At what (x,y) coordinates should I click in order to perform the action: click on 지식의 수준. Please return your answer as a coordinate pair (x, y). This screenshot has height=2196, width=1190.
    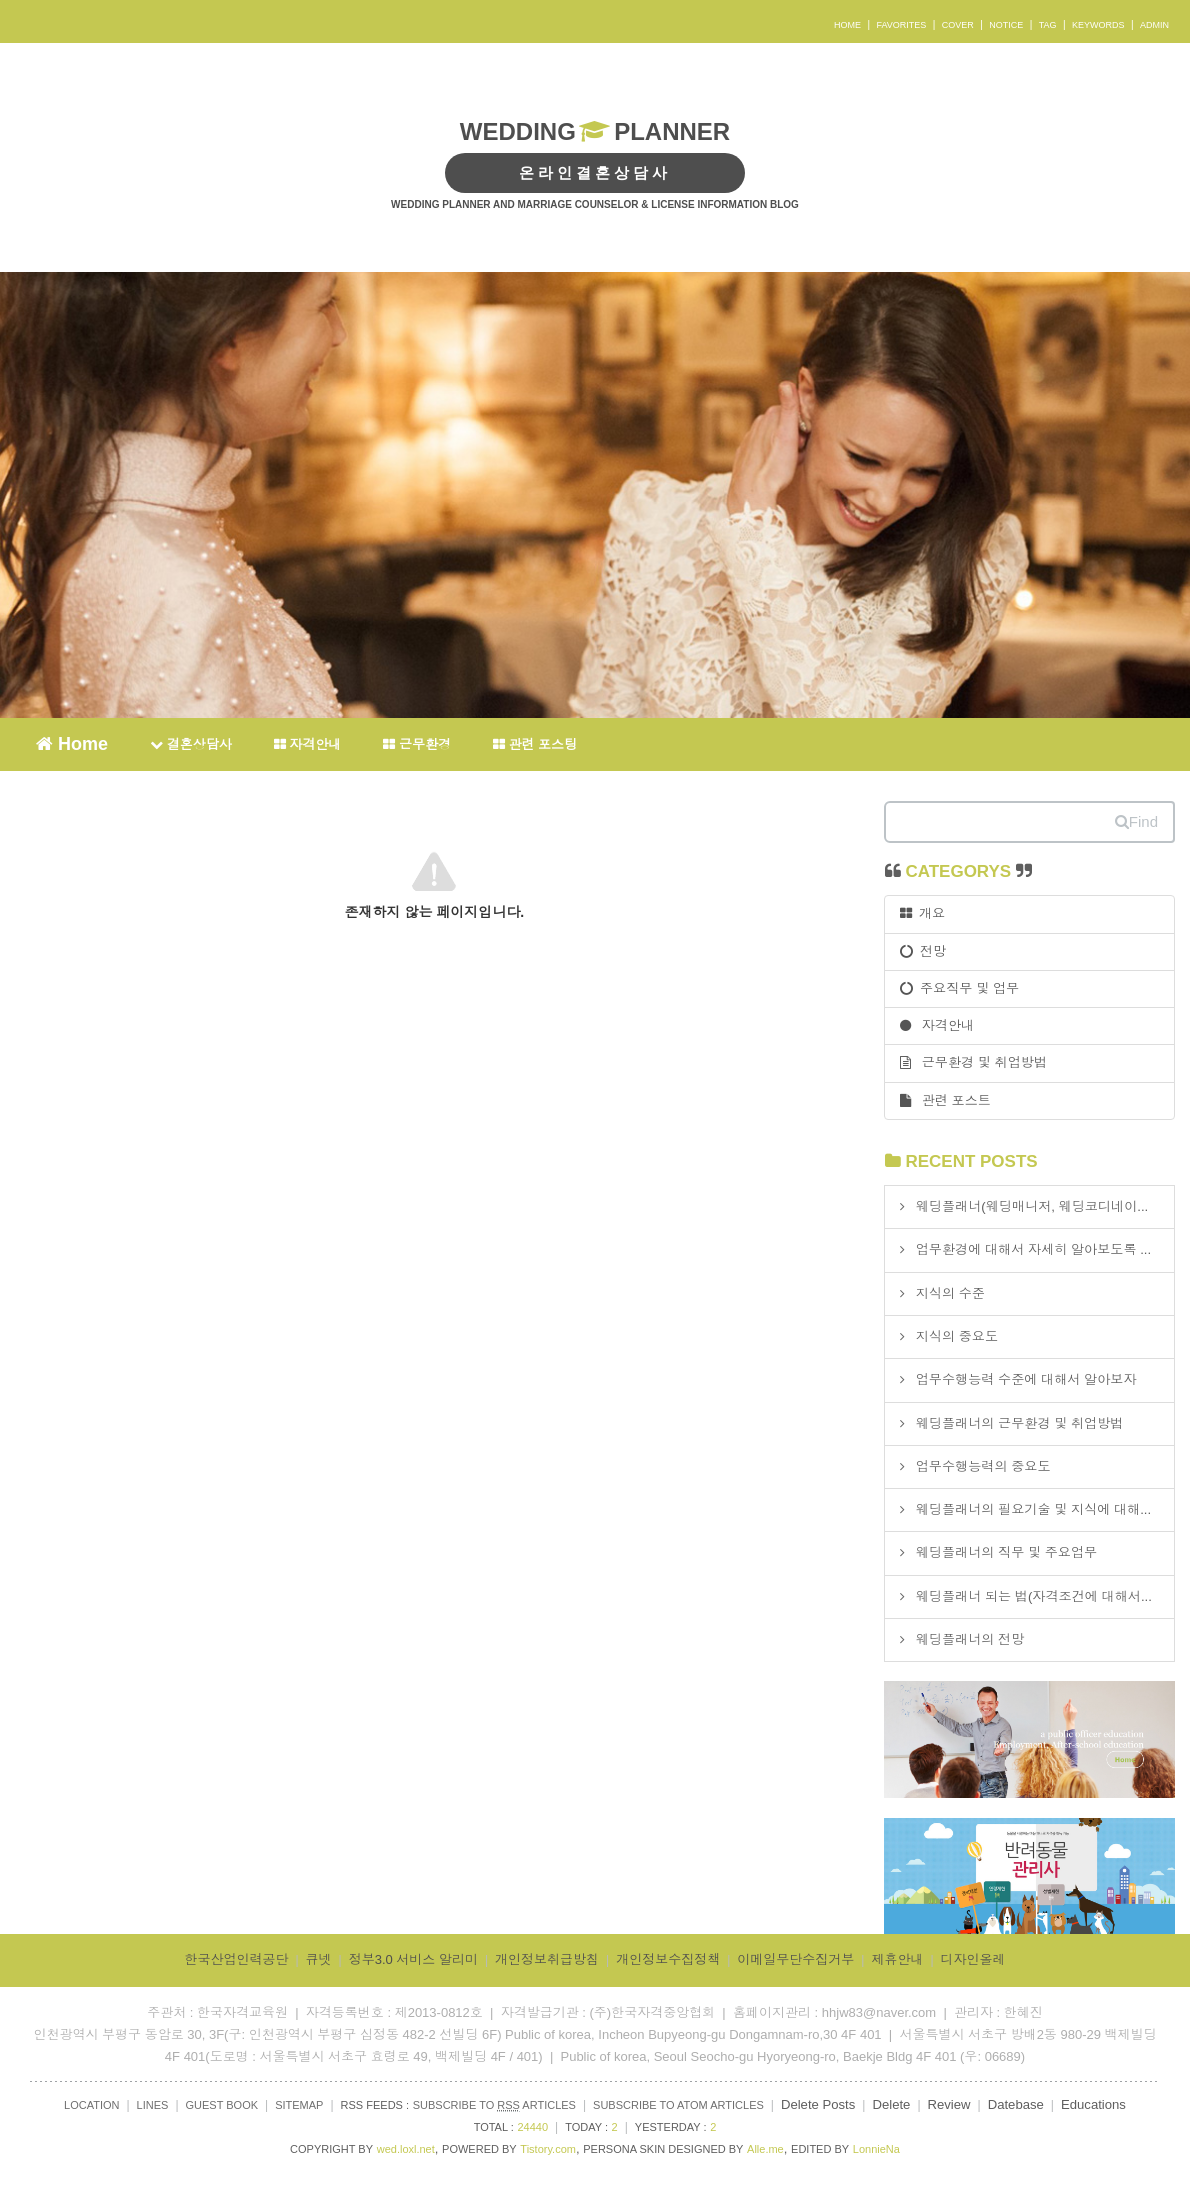
    Looking at the image, I should click on (950, 1293).